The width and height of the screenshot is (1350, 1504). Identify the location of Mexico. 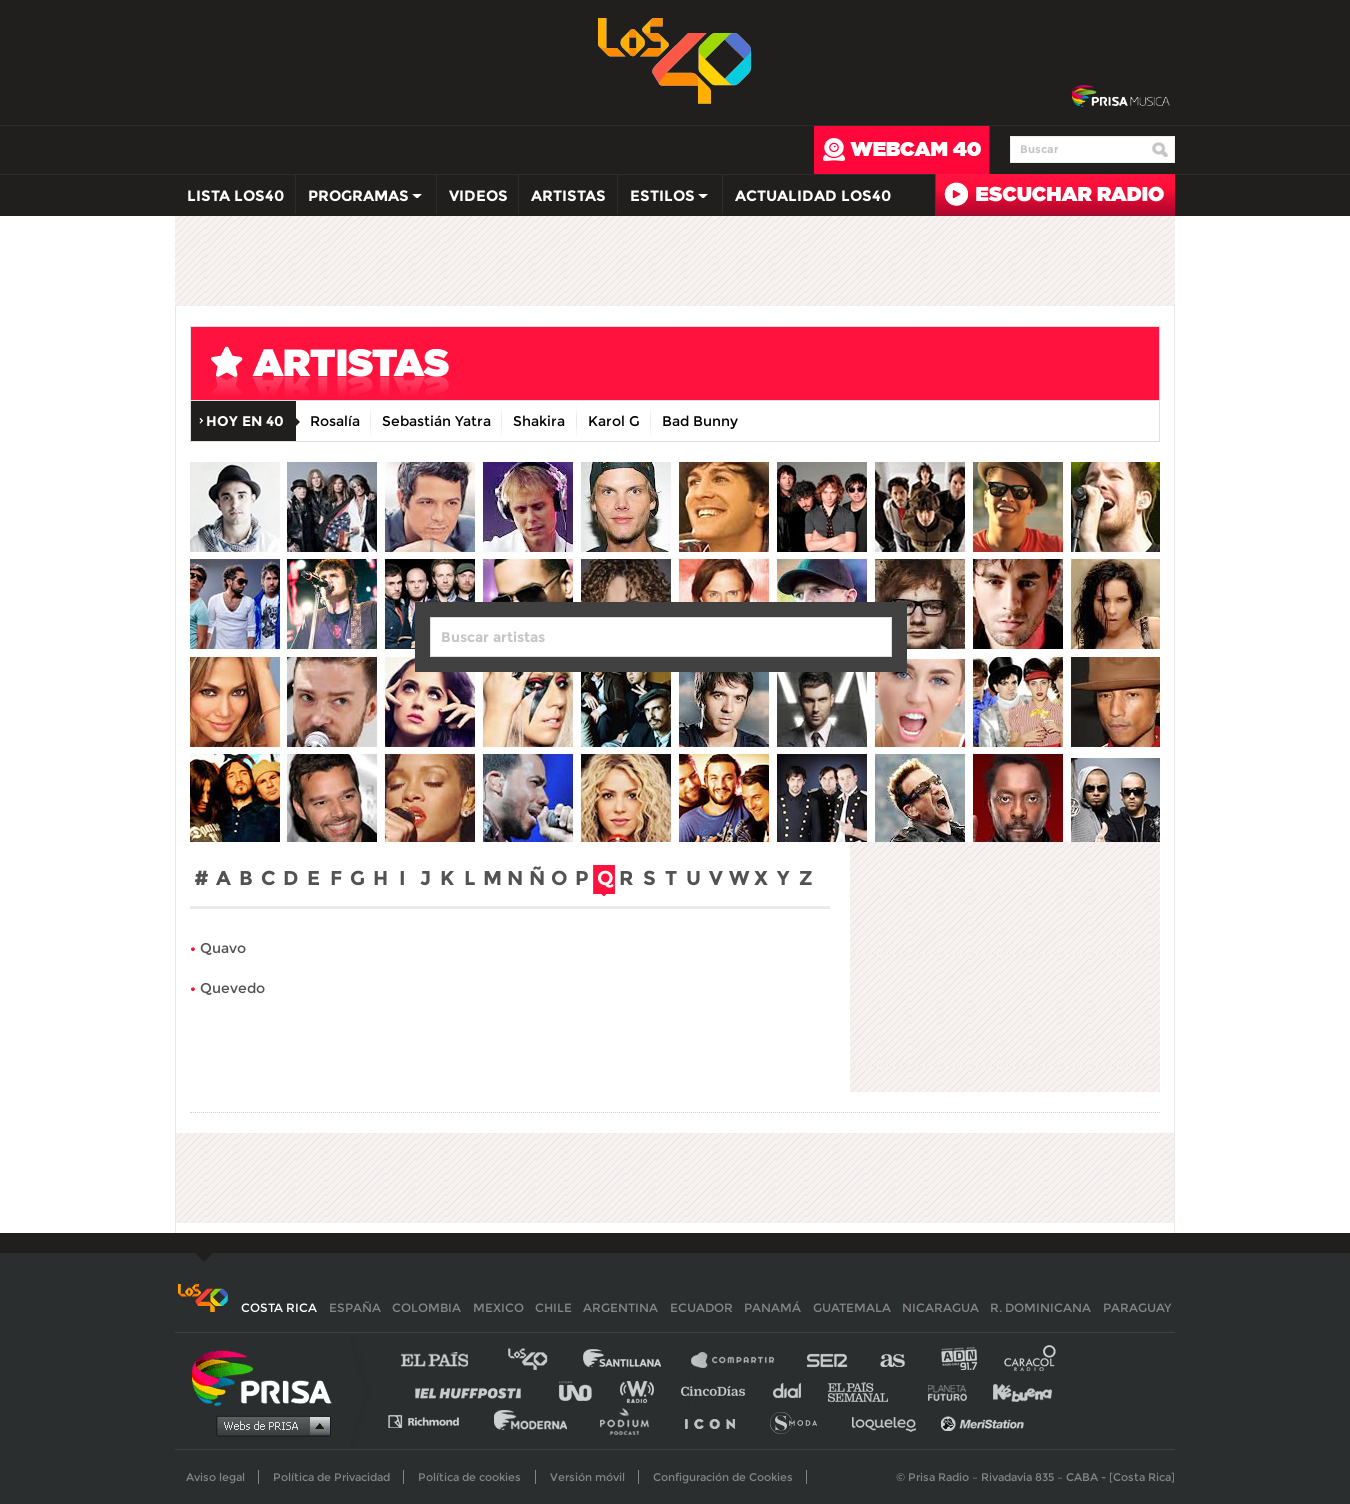
(498, 1307).